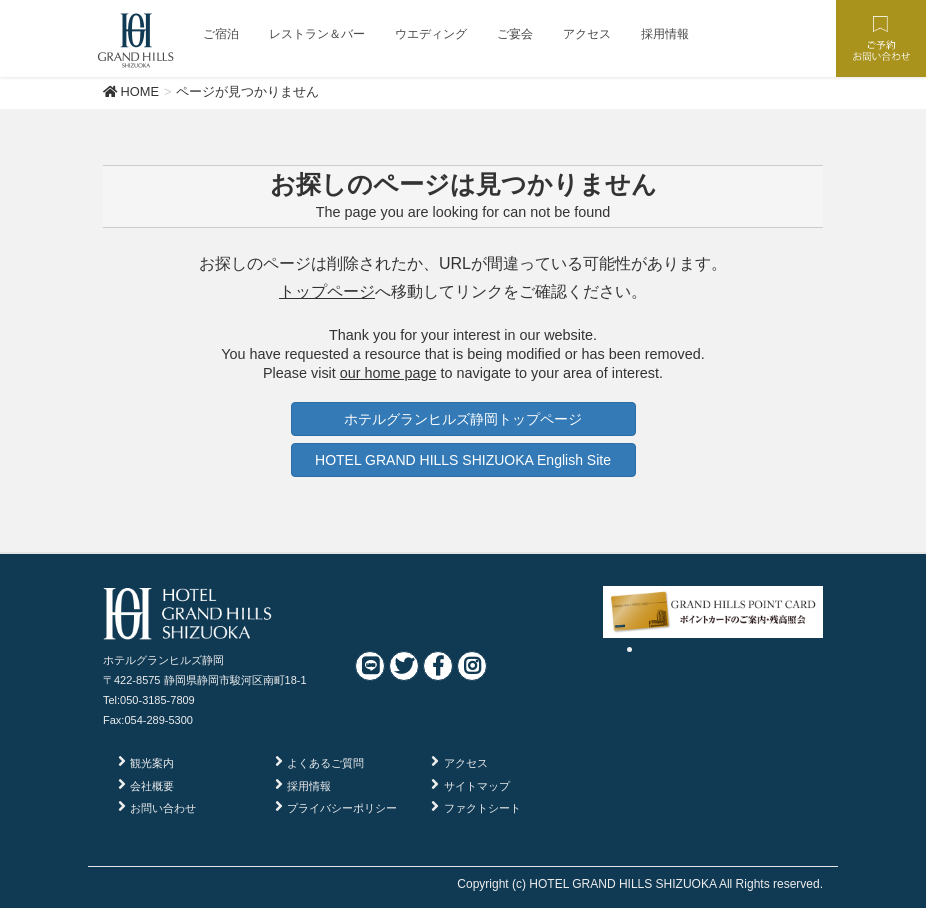  Describe the element at coordinates (482, 808) in the screenshot. I see `ファクトシート` at that location.